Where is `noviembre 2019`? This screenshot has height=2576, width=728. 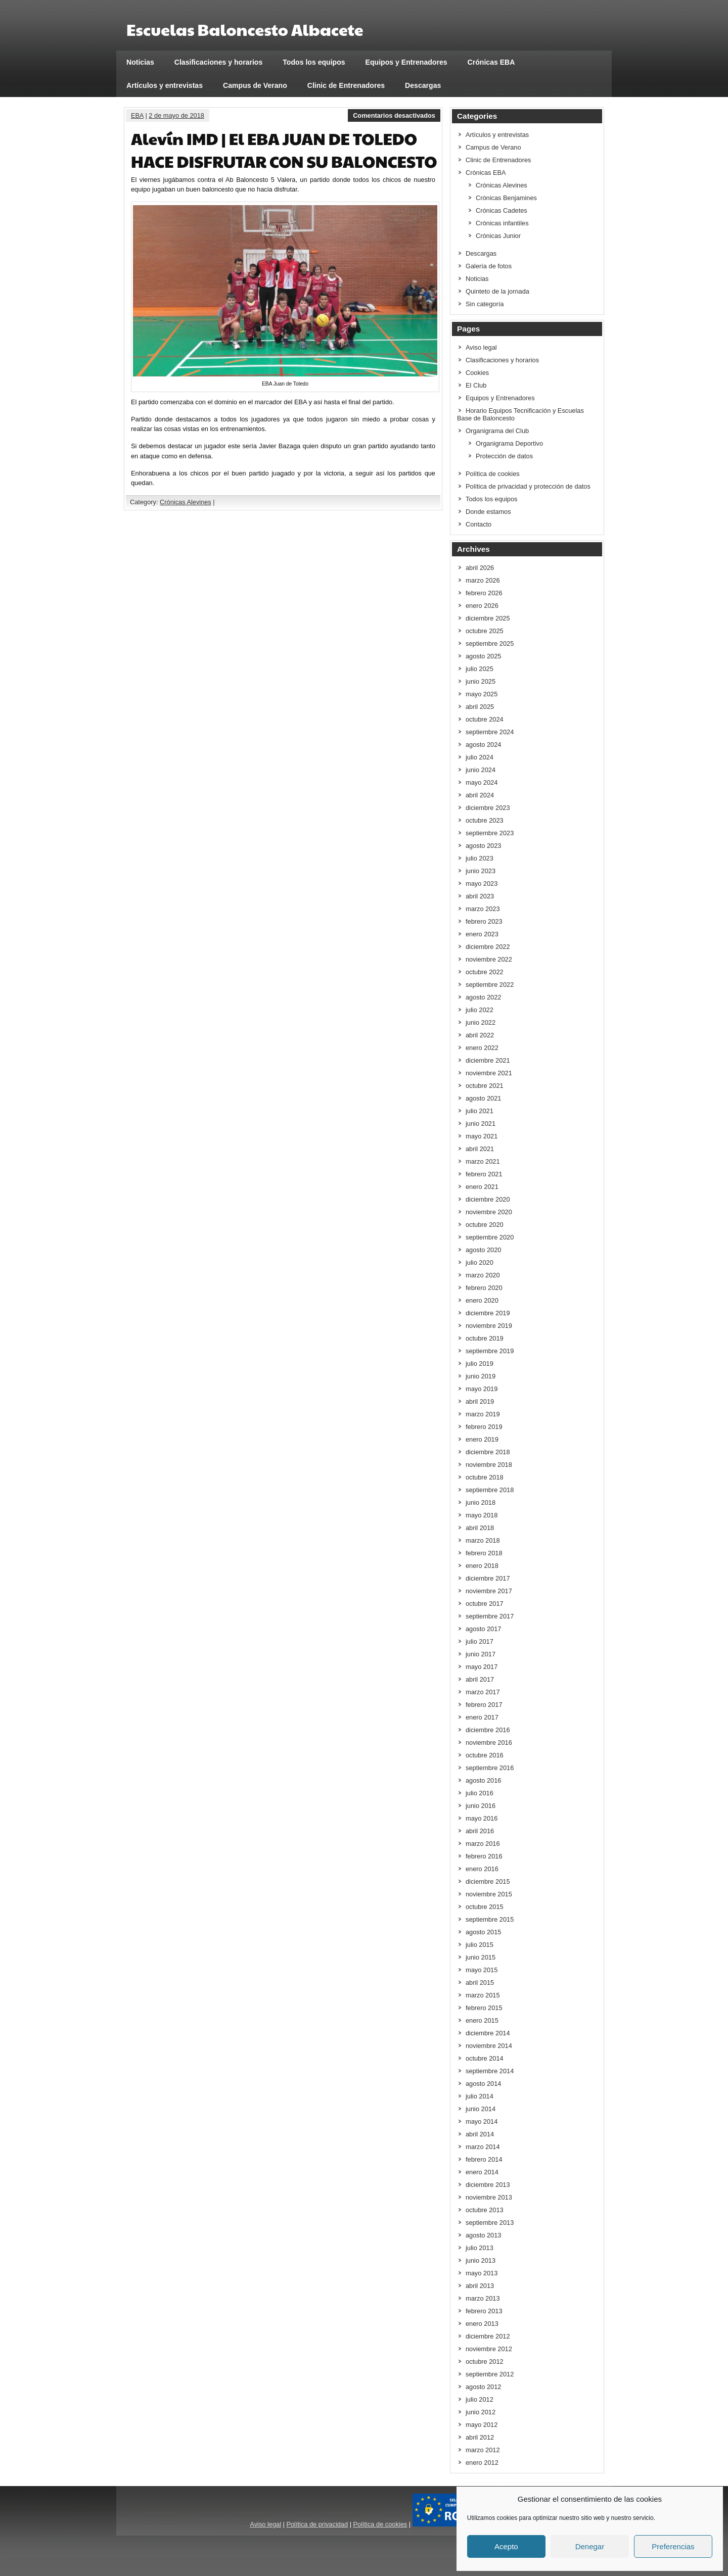
noviembre 2019 is located at coordinates (489, 1325).